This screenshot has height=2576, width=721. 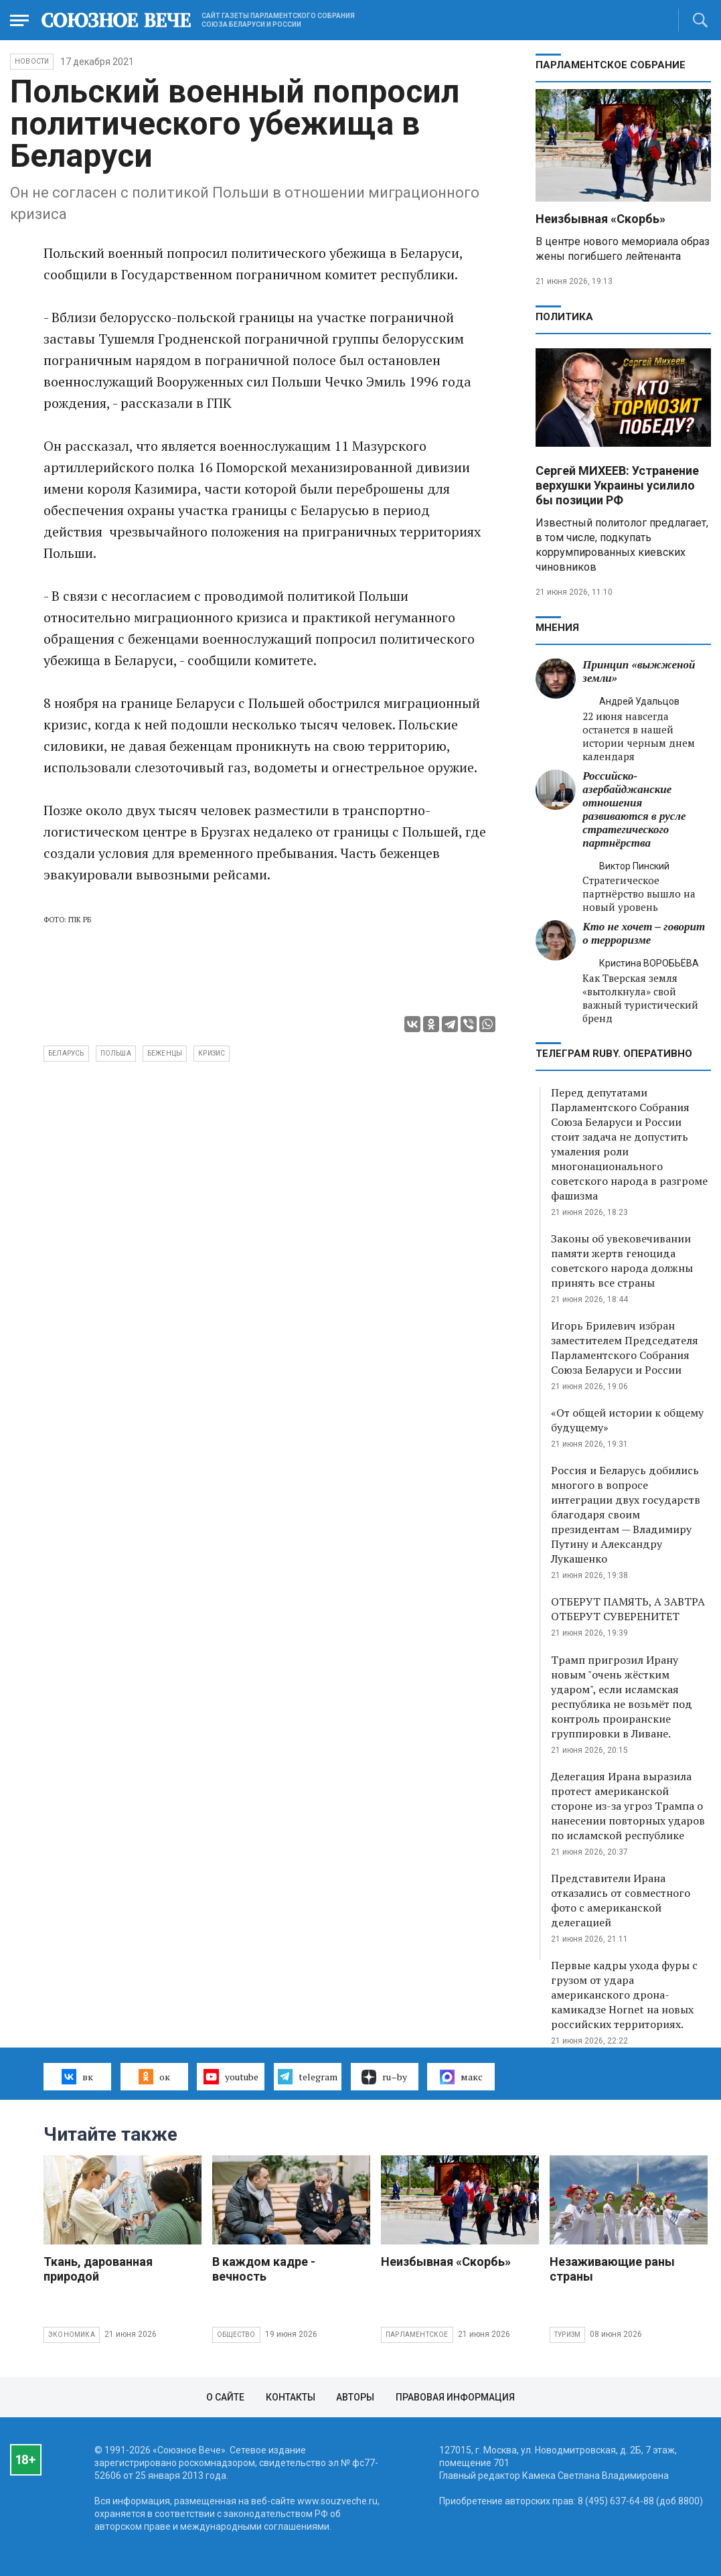 I want to click on Кто не хочет – говорит о терроризме, so click(x=643, y=933).